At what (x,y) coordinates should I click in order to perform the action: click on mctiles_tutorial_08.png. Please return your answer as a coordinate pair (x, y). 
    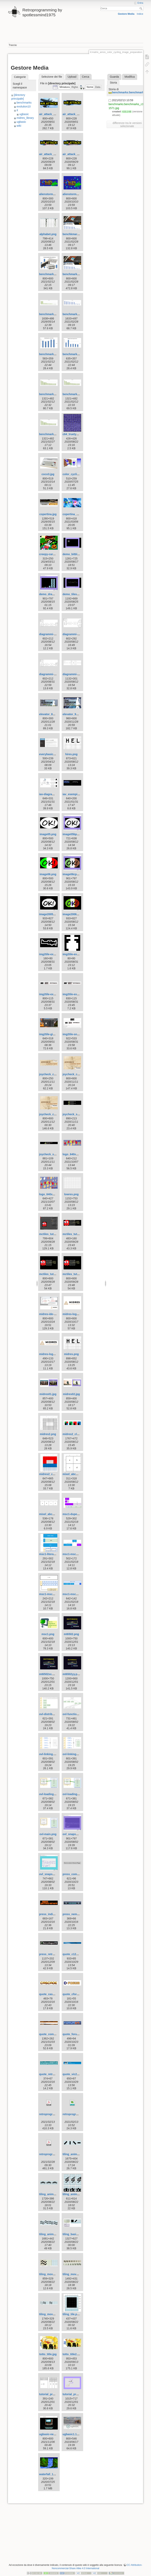
    Looking at the image, I should click on (78, 1234).